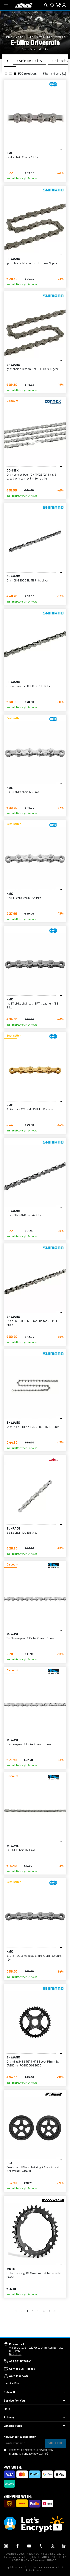 This screenshot has height=2576, width=70. What do you see at coordinates (29, 1744) in the screenshot?
I see `10s Tenspeed E E-bike Chain 116 links` at bounding box center [29, 1744].